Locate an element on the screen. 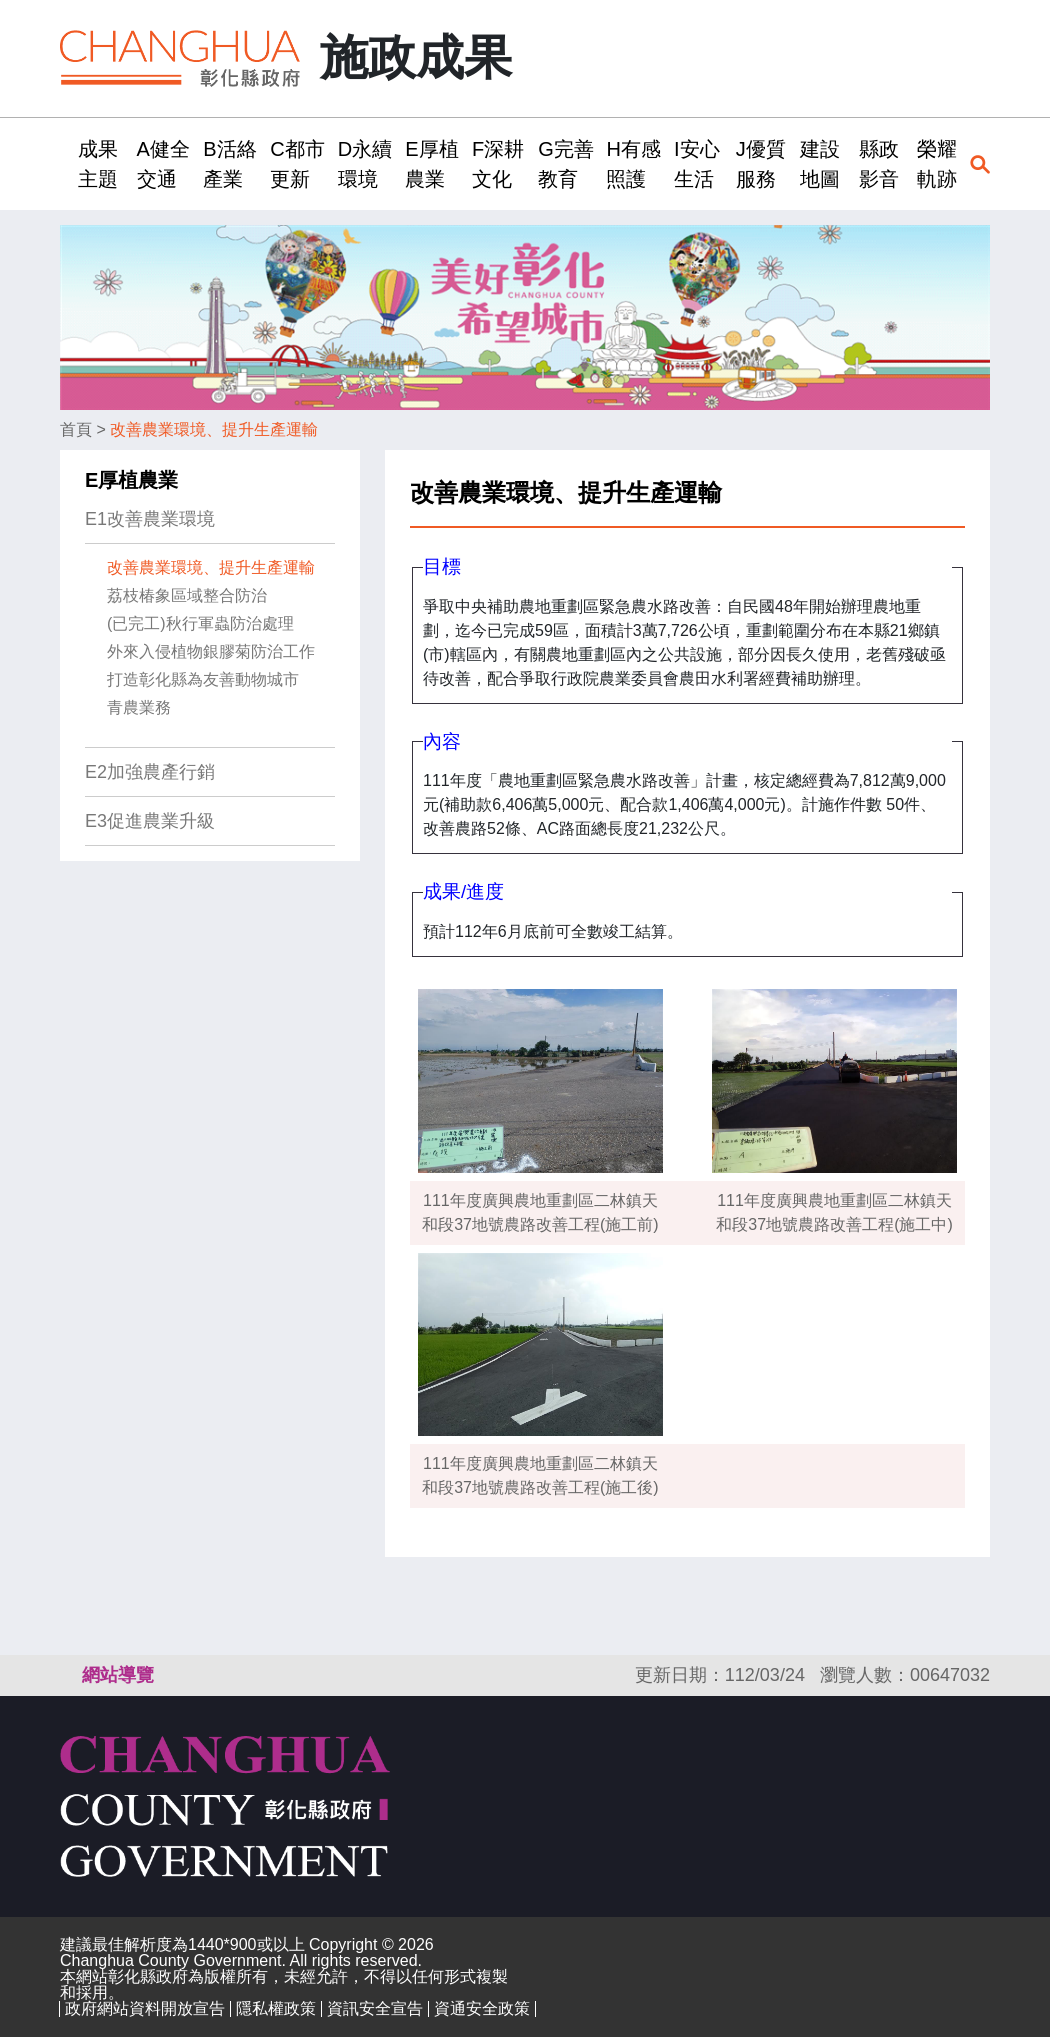  C都市更新 [button] is located at coordinates (297, 164).